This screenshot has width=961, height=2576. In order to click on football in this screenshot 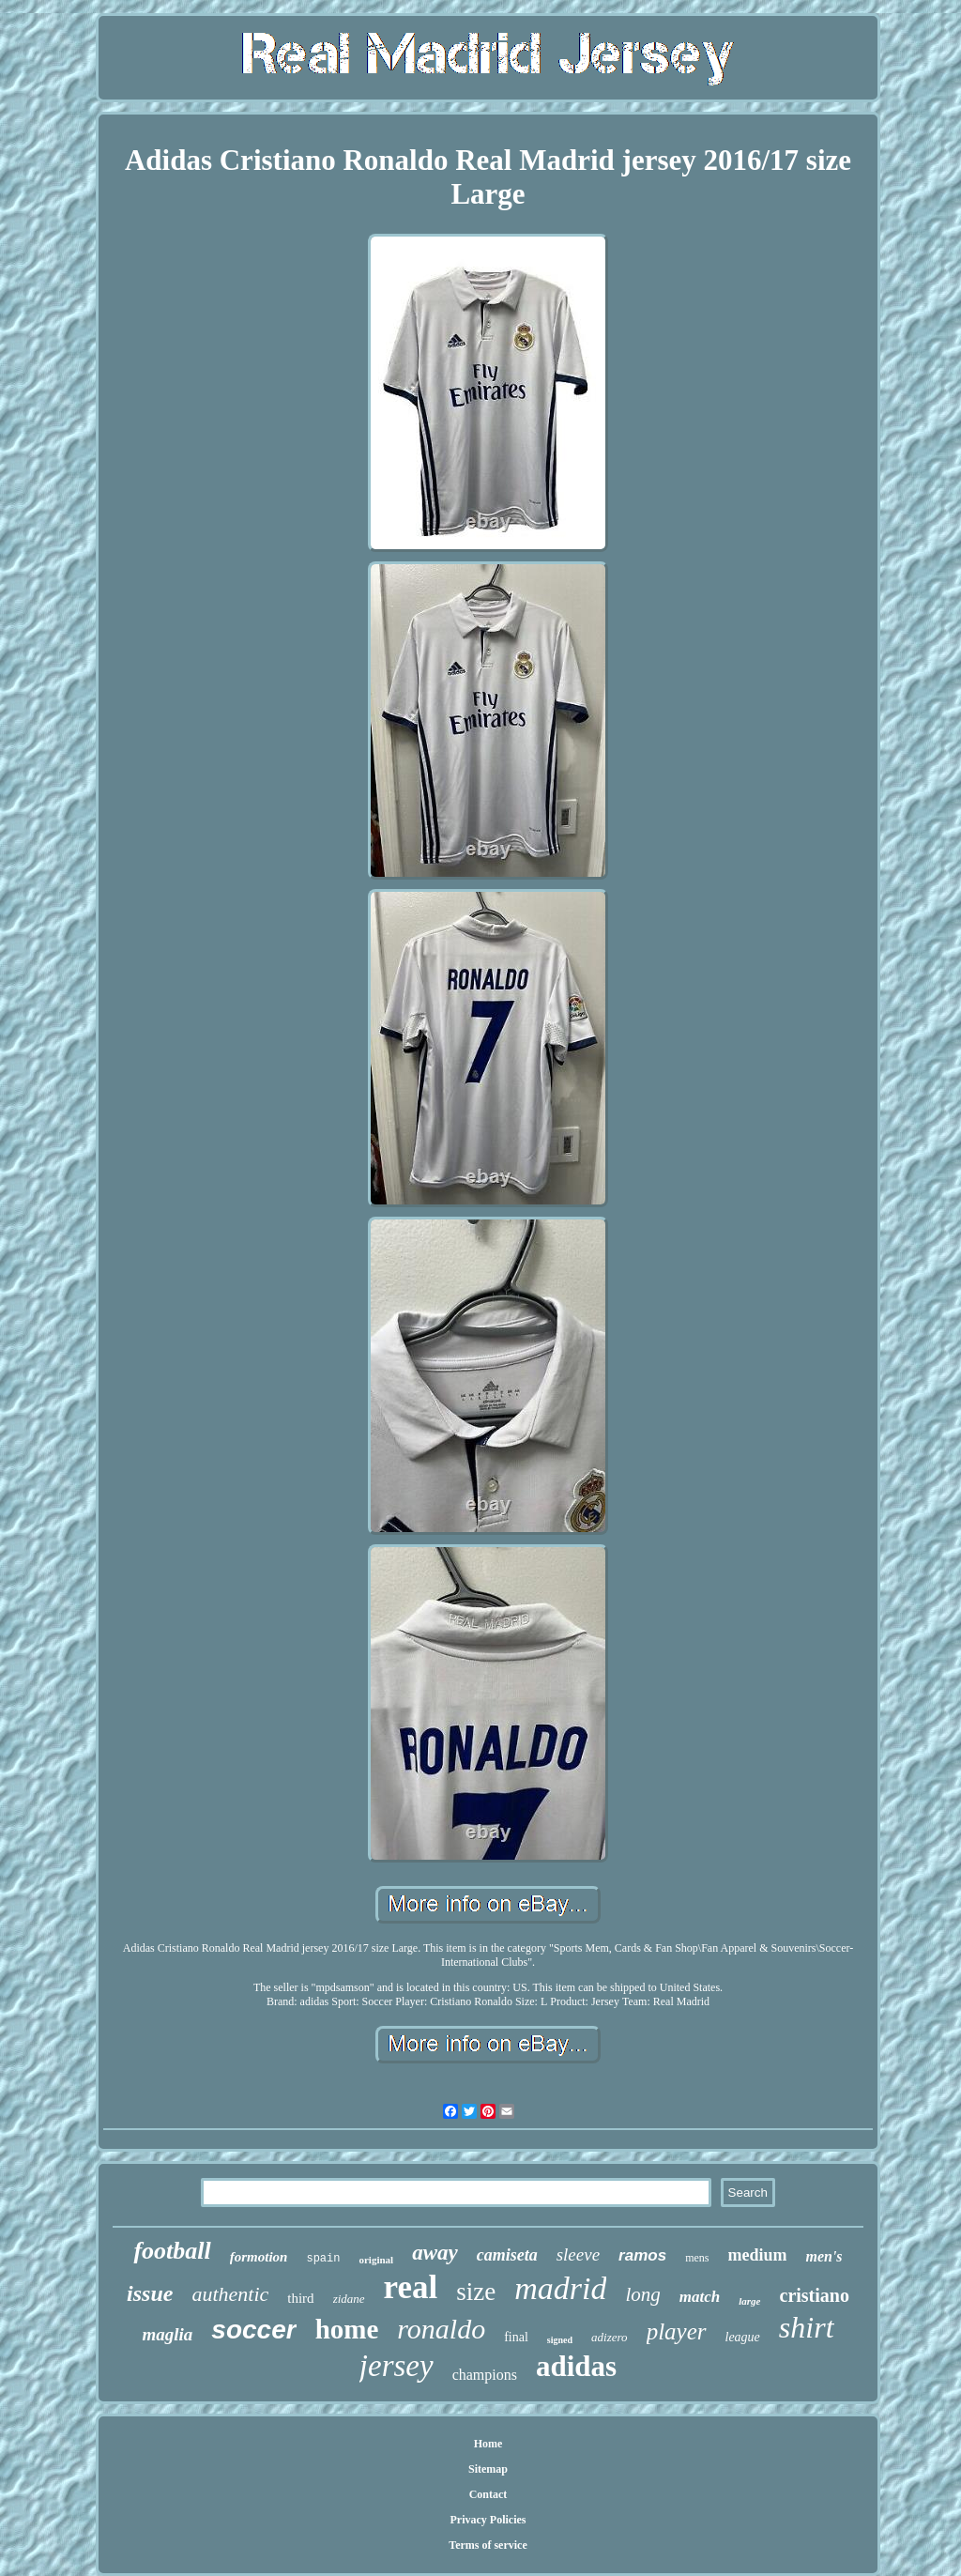, I will do `click(171, 2250)`.